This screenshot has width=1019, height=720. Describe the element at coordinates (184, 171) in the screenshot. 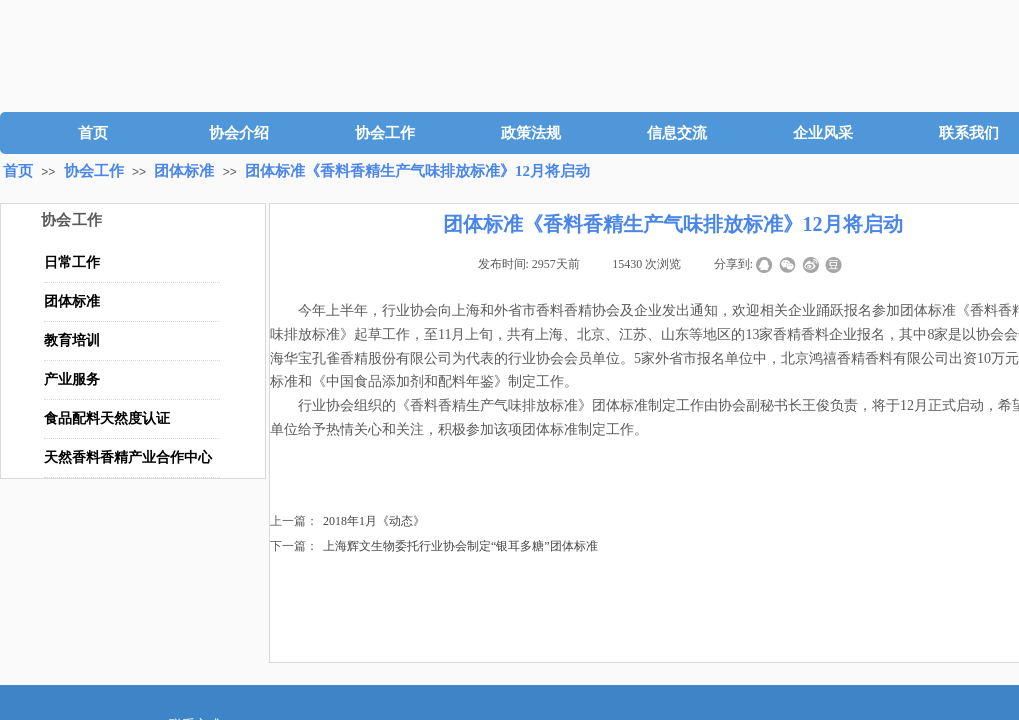

I see `团体标准` at that location.